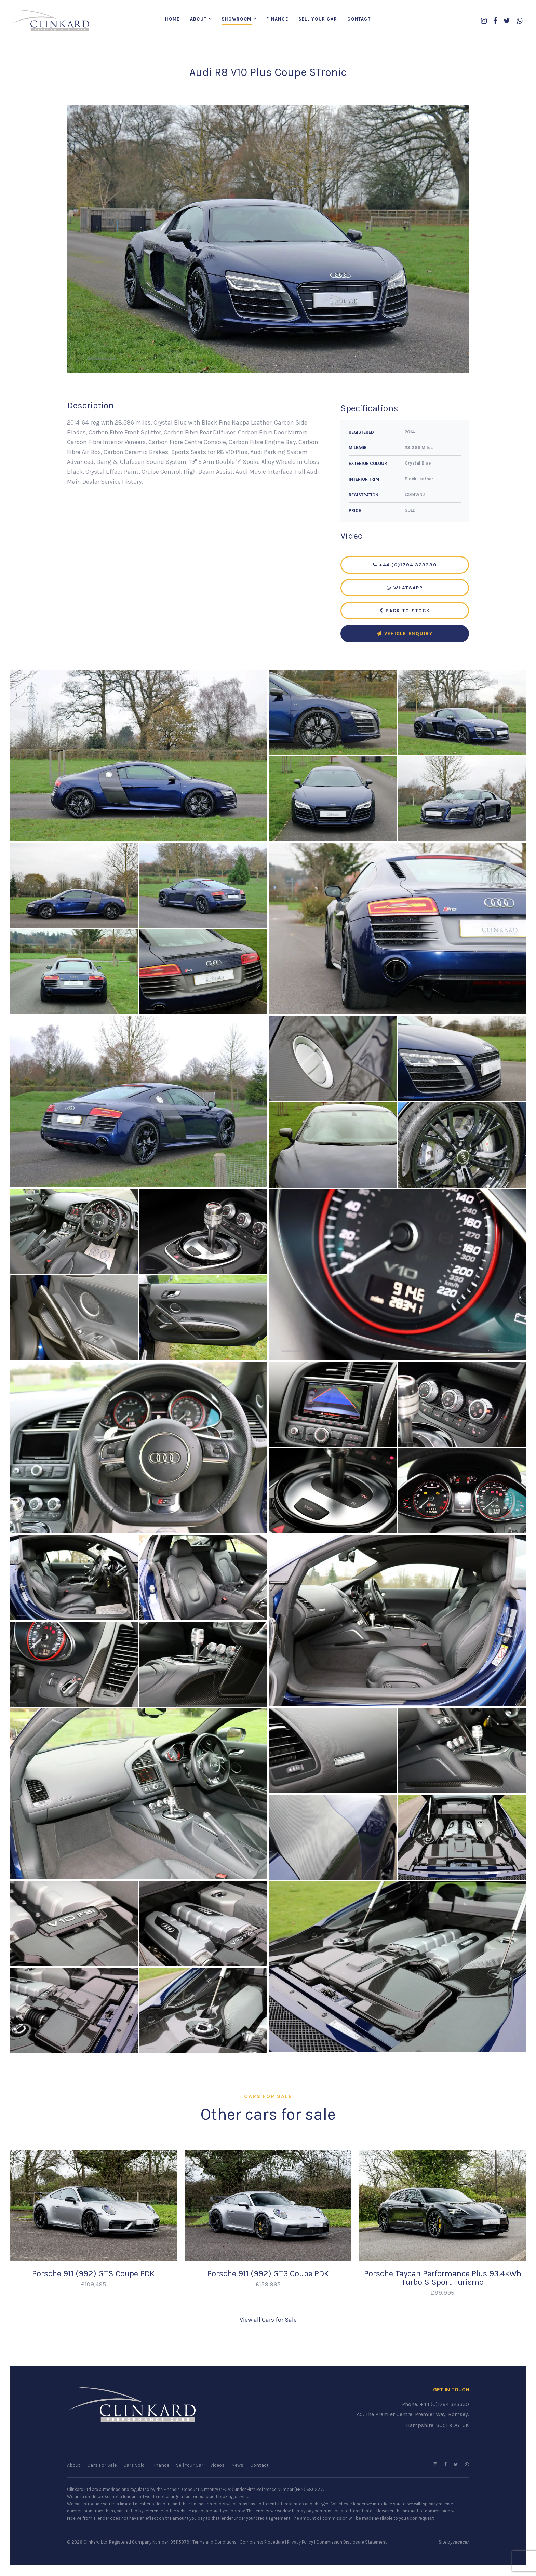  Describe the element at coordinates (93, 2274) in the screenshot. I see `Porsche 911 (992) GTS Coupe PDK` at that location.